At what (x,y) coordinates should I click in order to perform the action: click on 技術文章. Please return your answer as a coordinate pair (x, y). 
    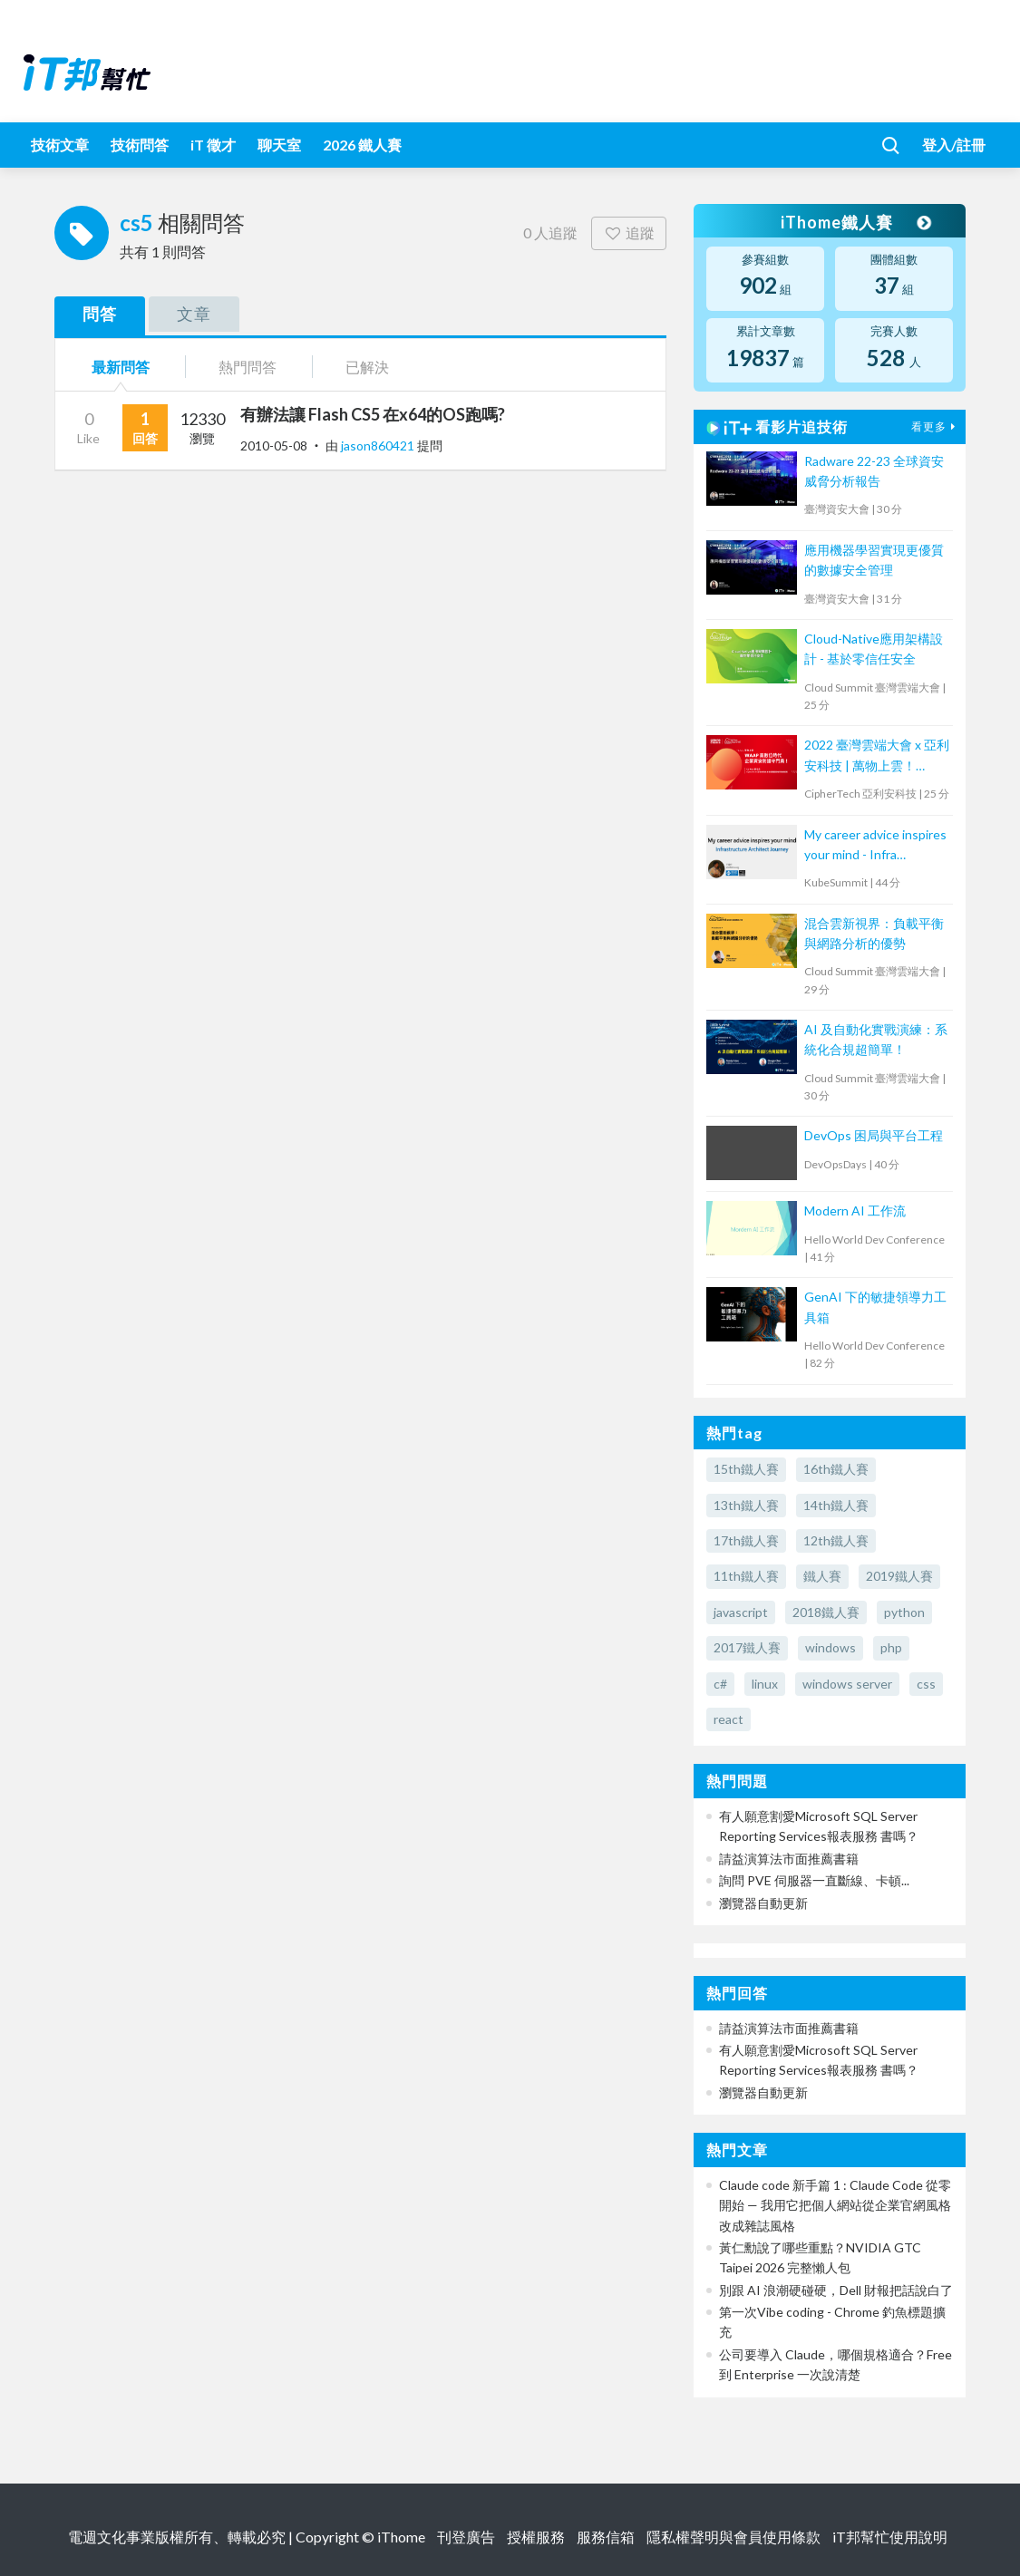
    Looking at the image, I should click on (60, 144).